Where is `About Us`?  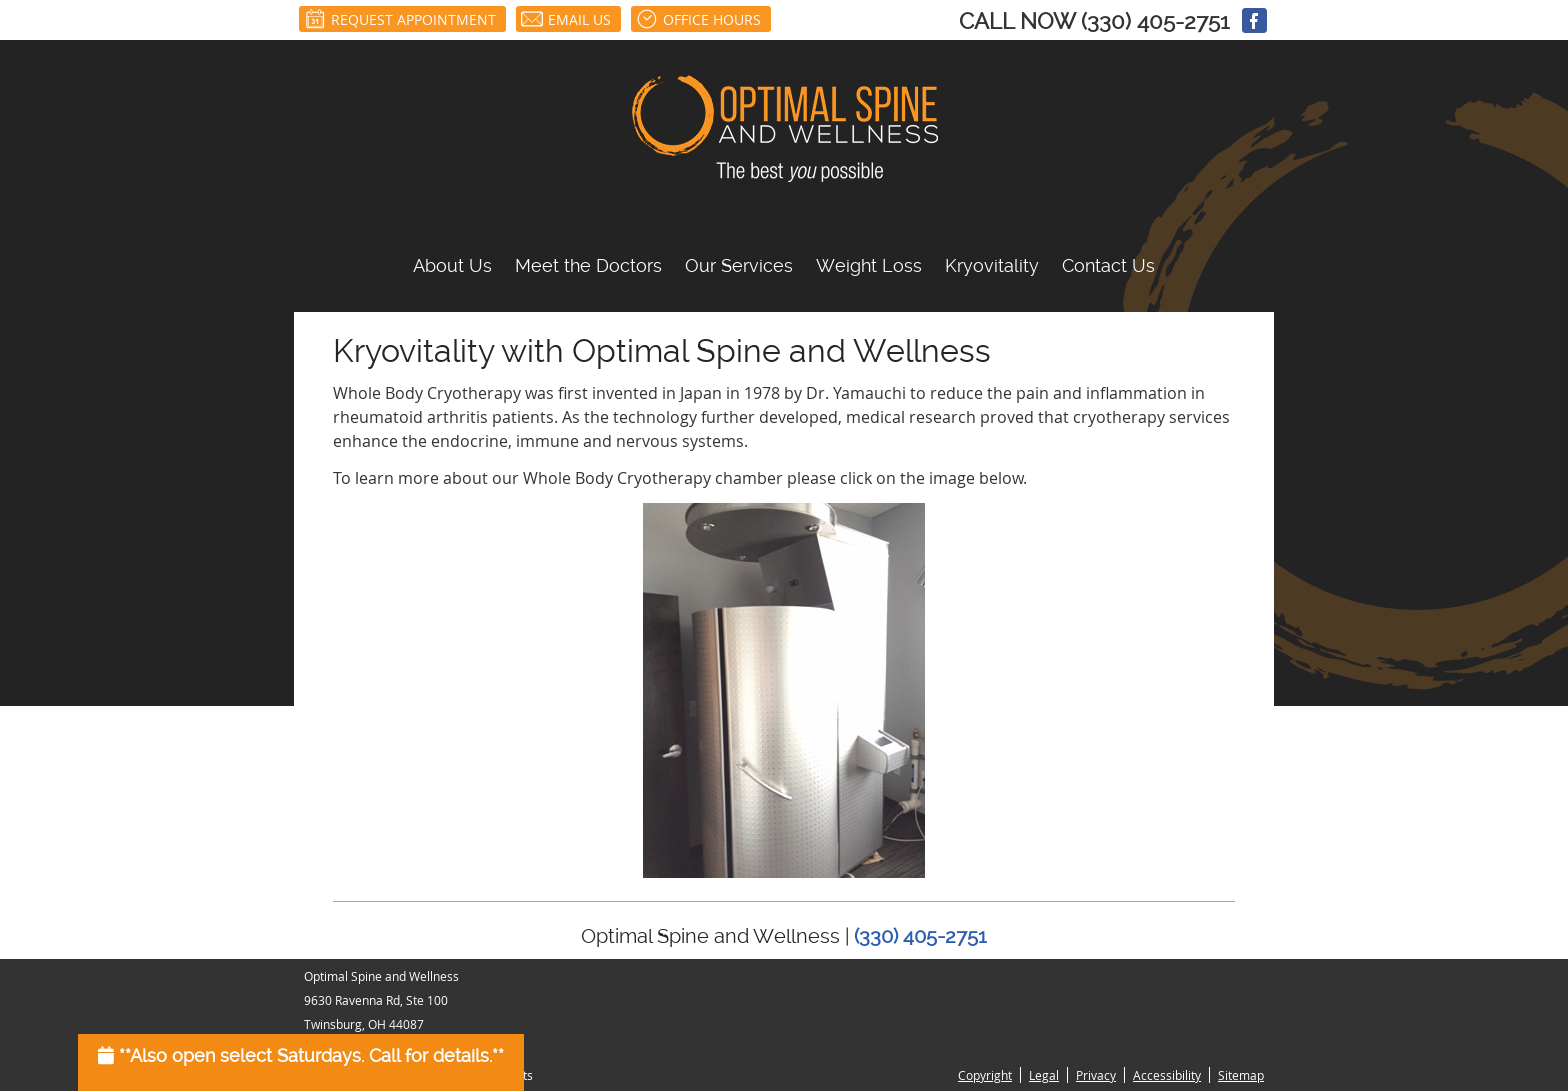 About Us is located at coordinates (452, 265).